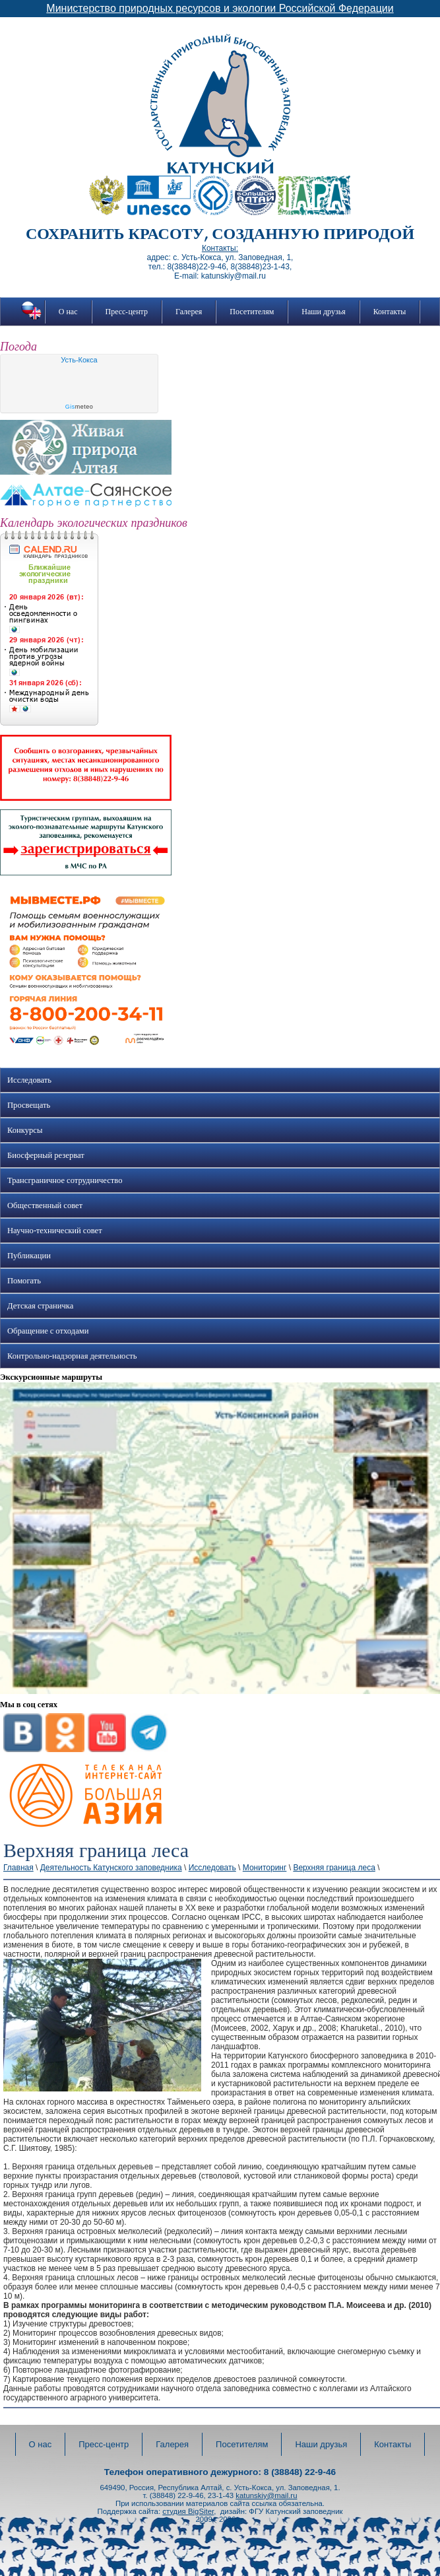 This screenshot has height=2576, width=440. Describe the element at coordinates (64, 1180) in the screenshot. I see `Трансграничное сотрудничество` at that location.